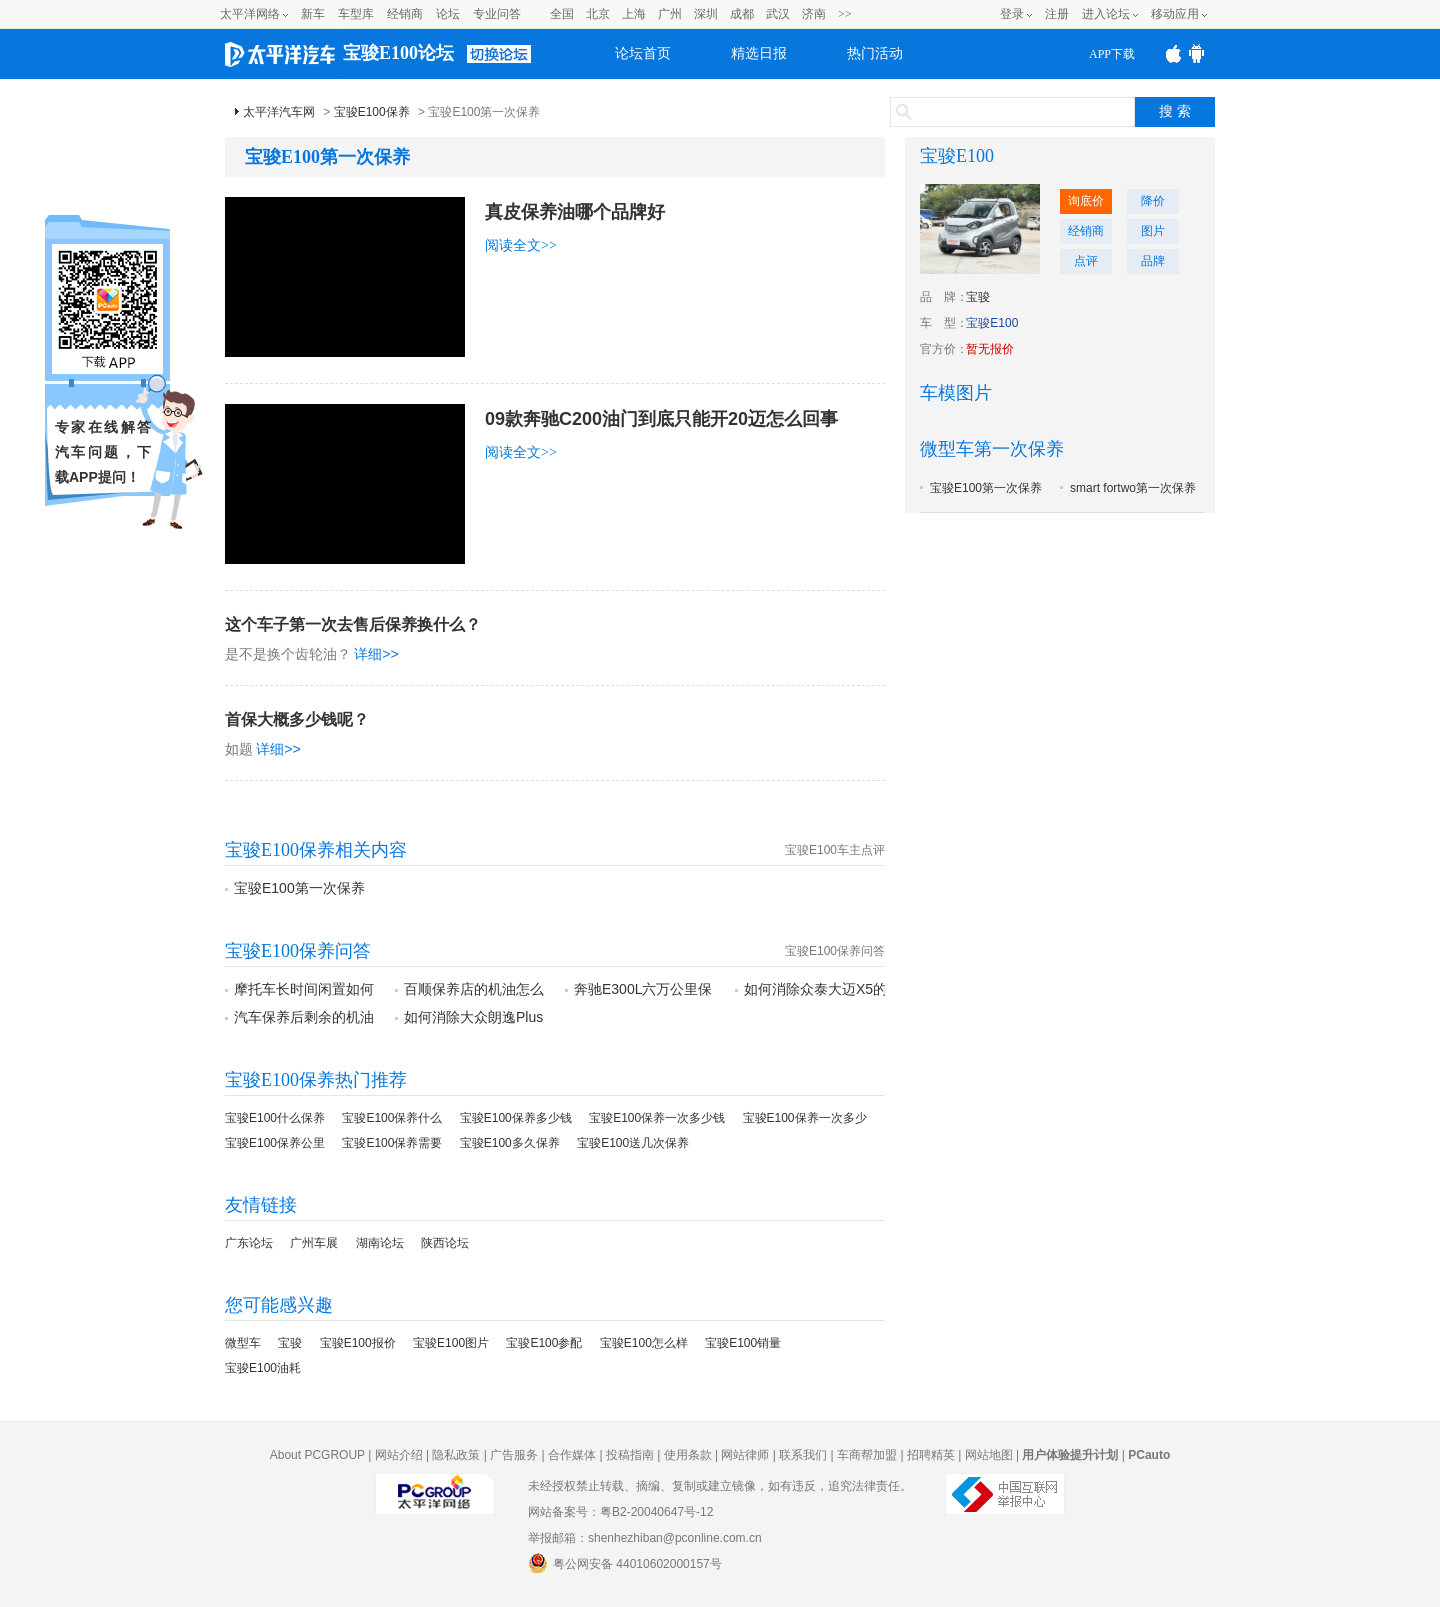 This screenshot has width=1440, height=1607. Describe the element at coordinates (249, 1243) in the screenshot. I see `广东论坛` at that location.